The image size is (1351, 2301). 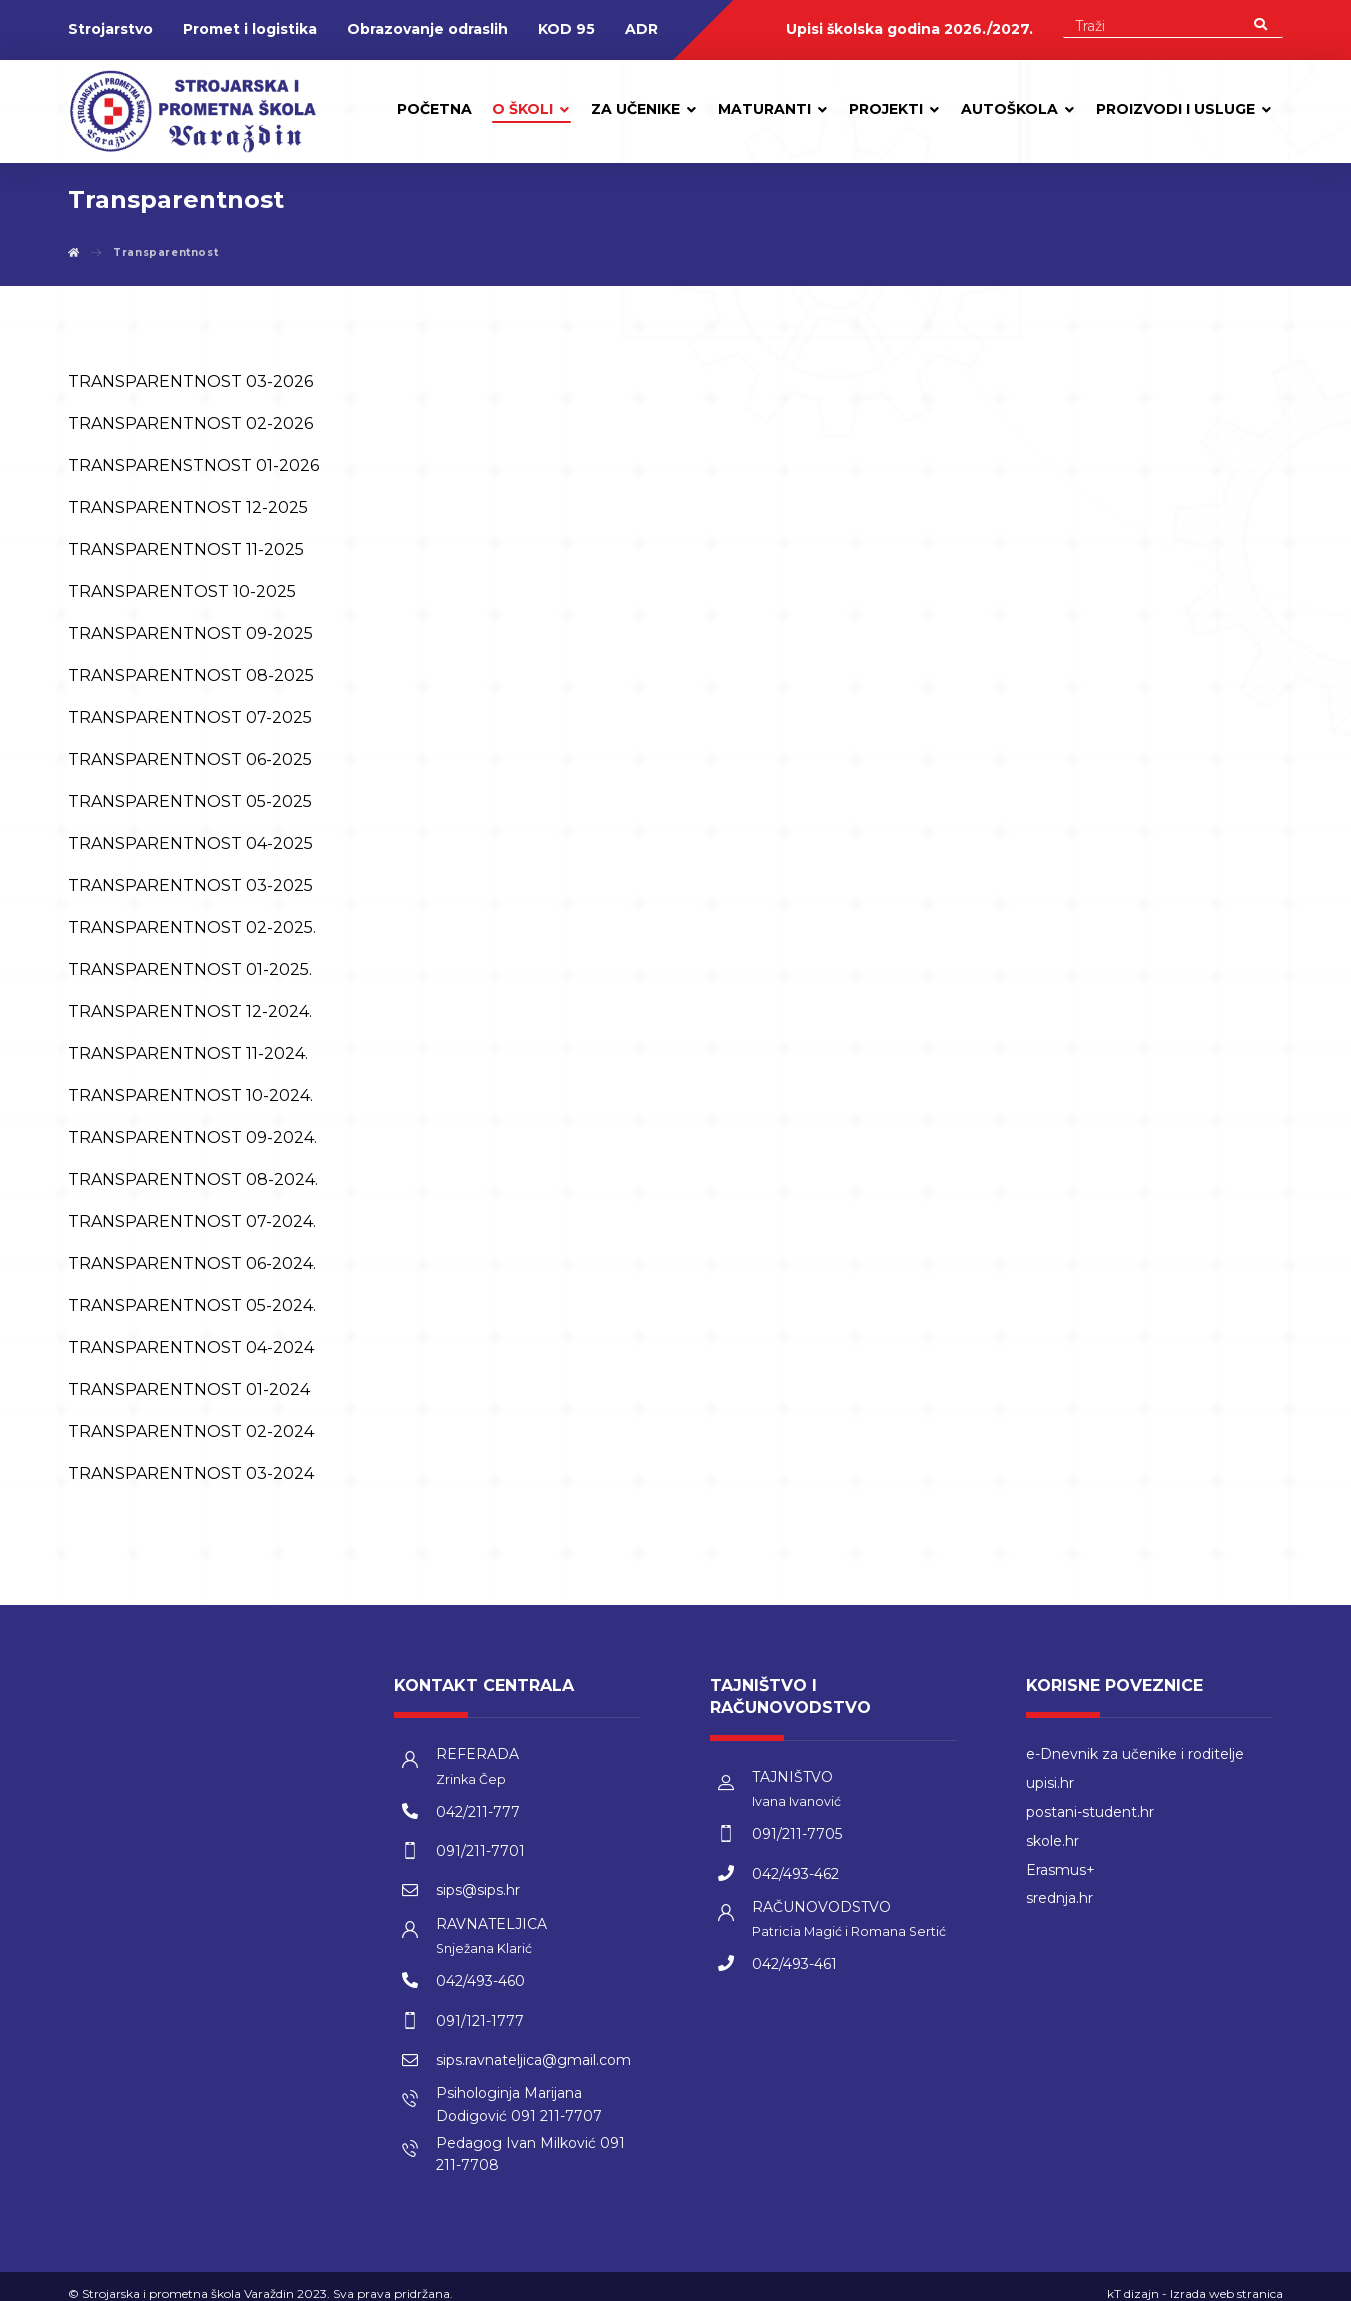 What do you see at coordinates (190, 1012) in the screenshot?
I see `TRANSPARENTNOST 12-2024.` at bounding box center [190, 1012].